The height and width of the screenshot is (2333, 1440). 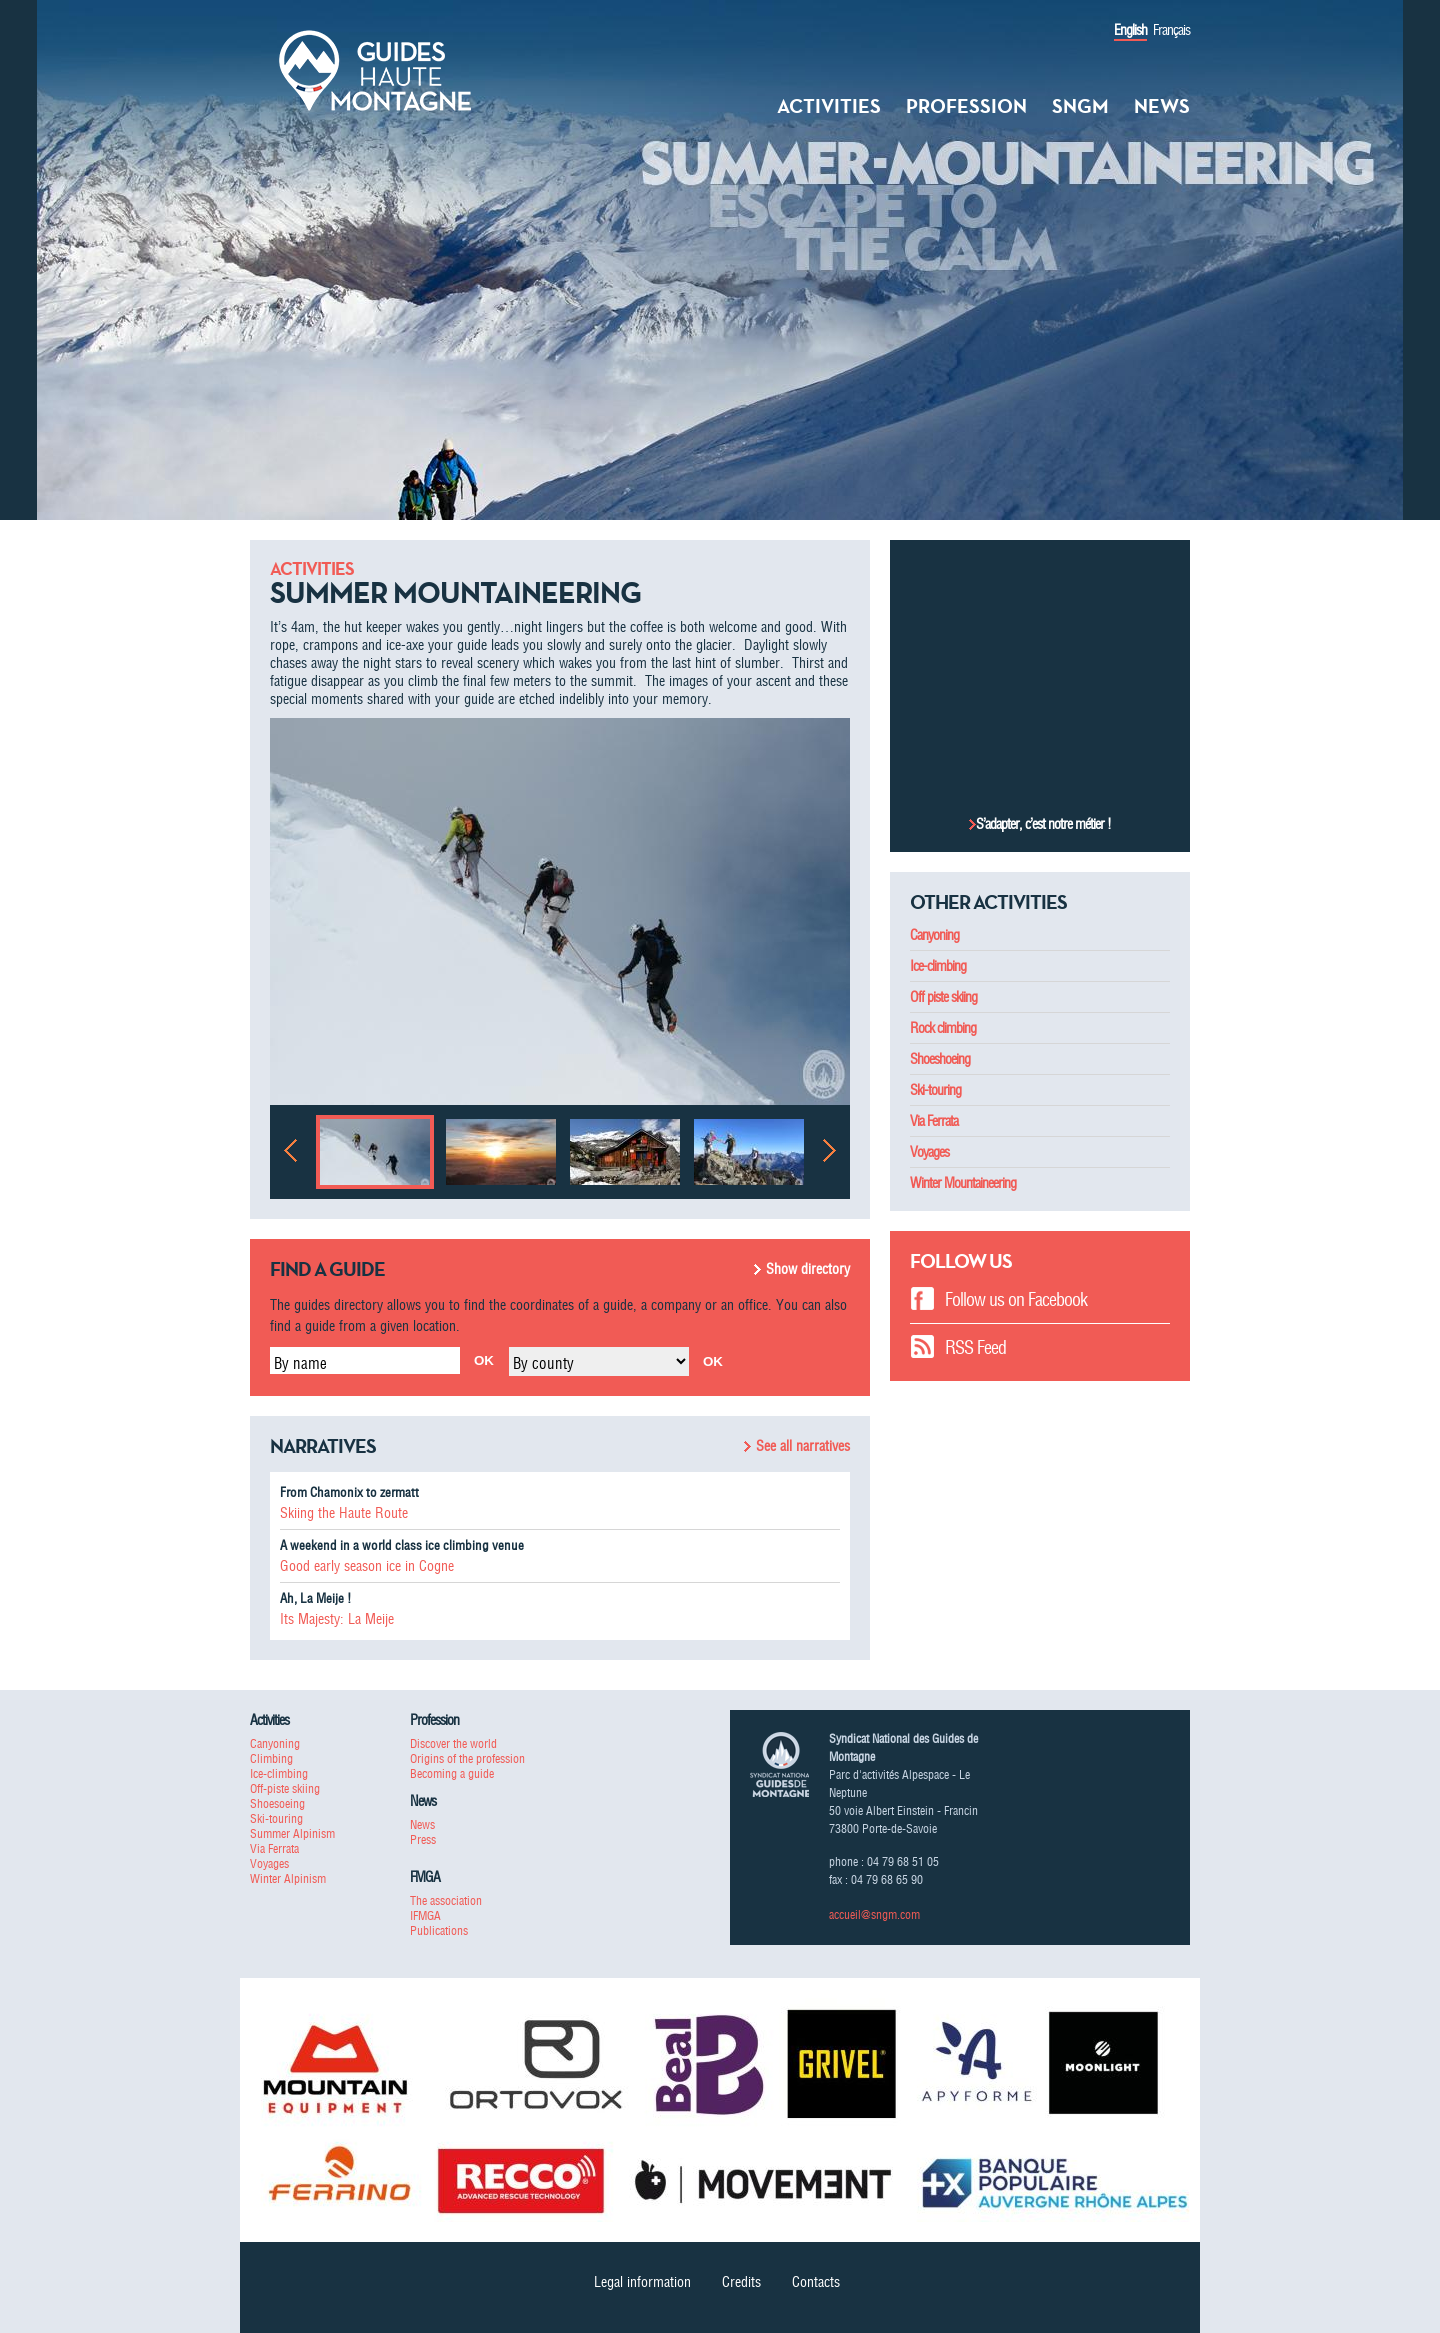 I want to click on IFMGA, so click(x=425, y=1915).